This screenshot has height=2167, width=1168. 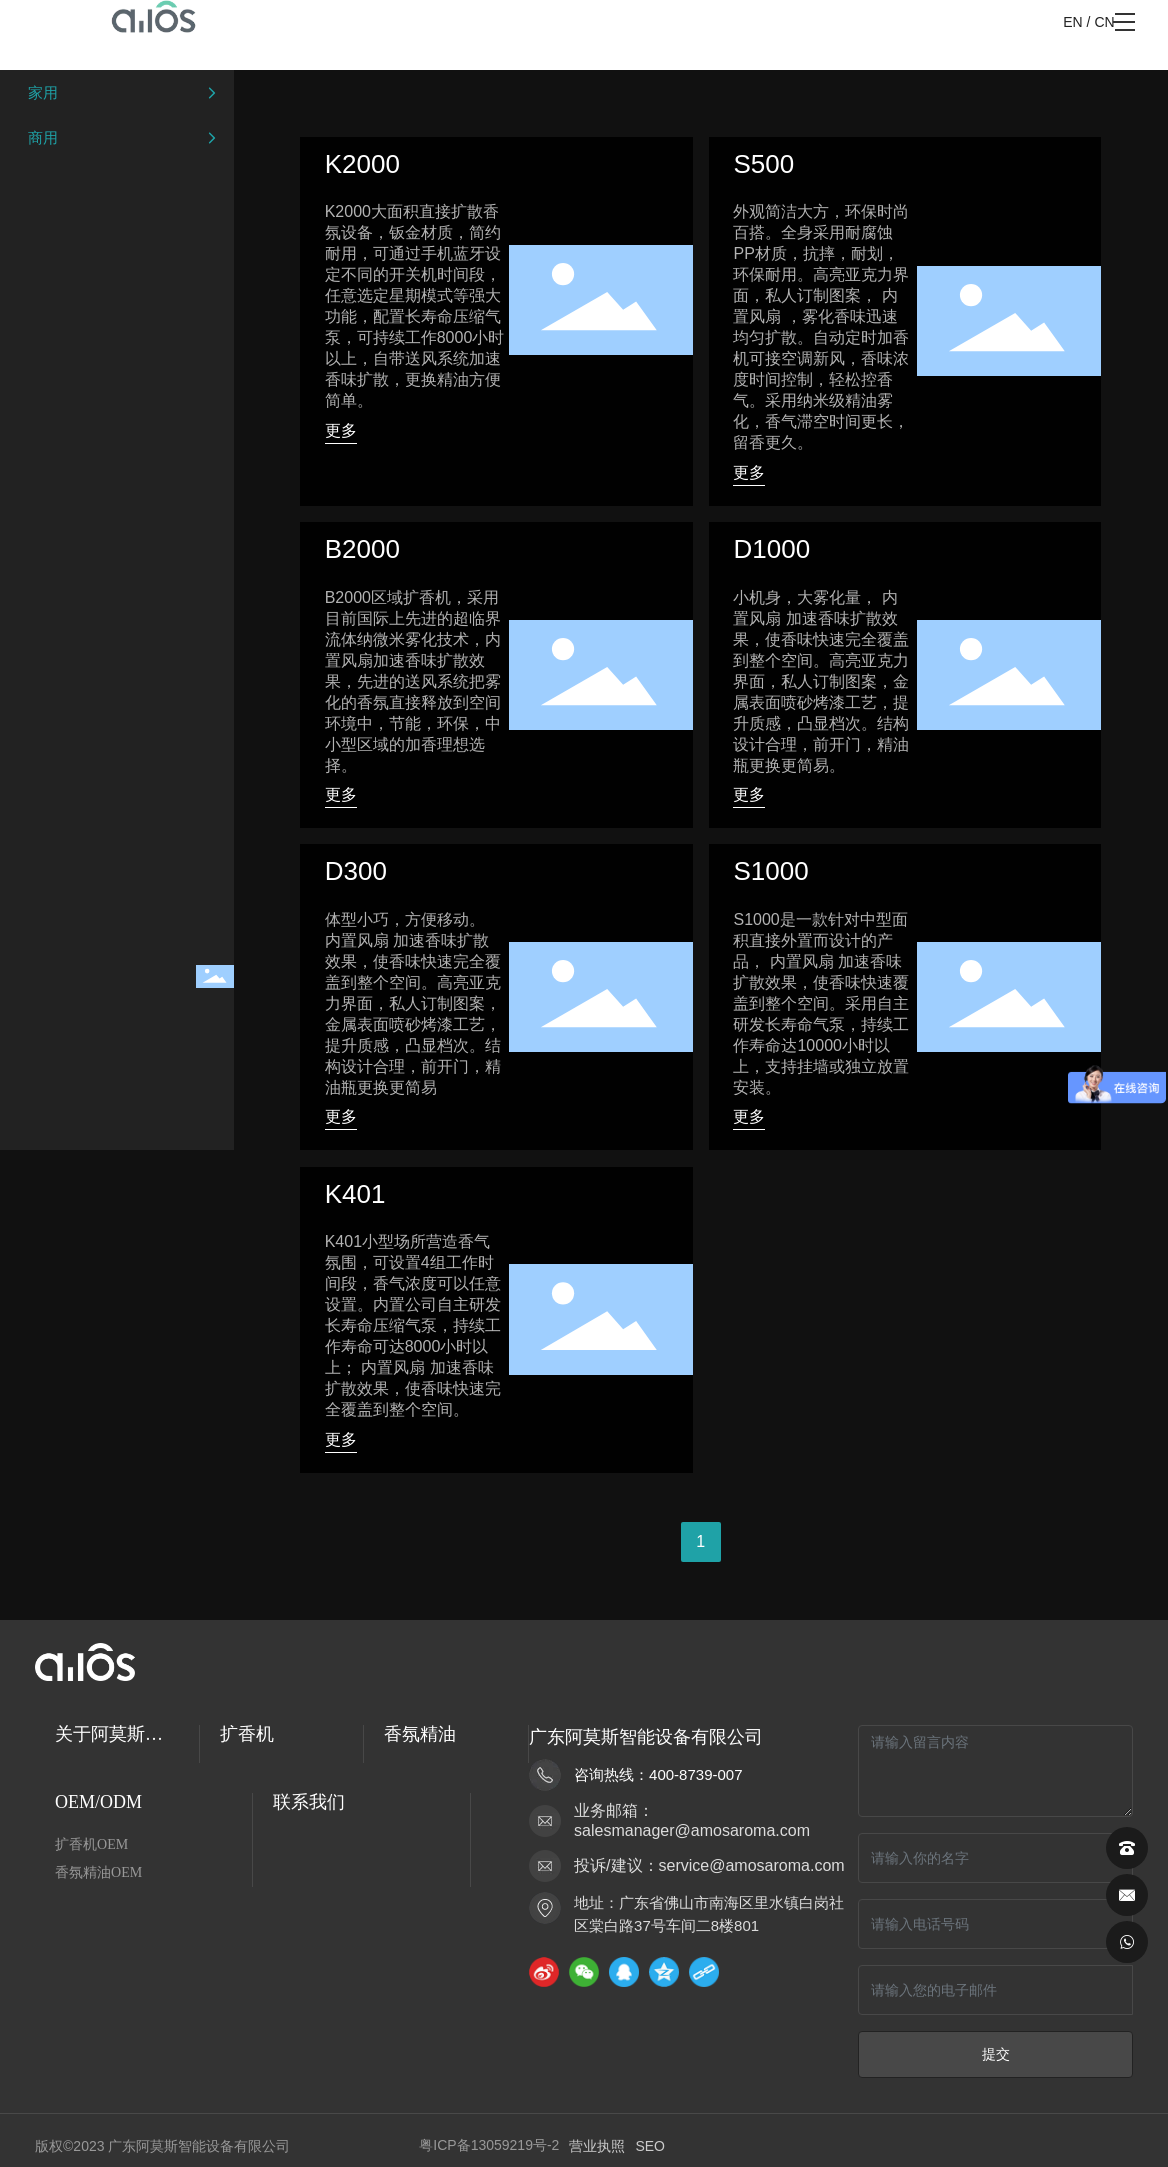 What do you see at coordinates (413, 1003) in the screenshot?
I see `体型小巧，方便移动。 内置风扇 加速香味扩散效果，使香味快速完全覆盖到整个空间。高亮亚克力界面，私人订制图案，金属表面喷砂烤漆工艺，提升质感，凸显档次。结构设计合理，前开门，精油瓶更换更简易` at bounding box center [413, 1003].